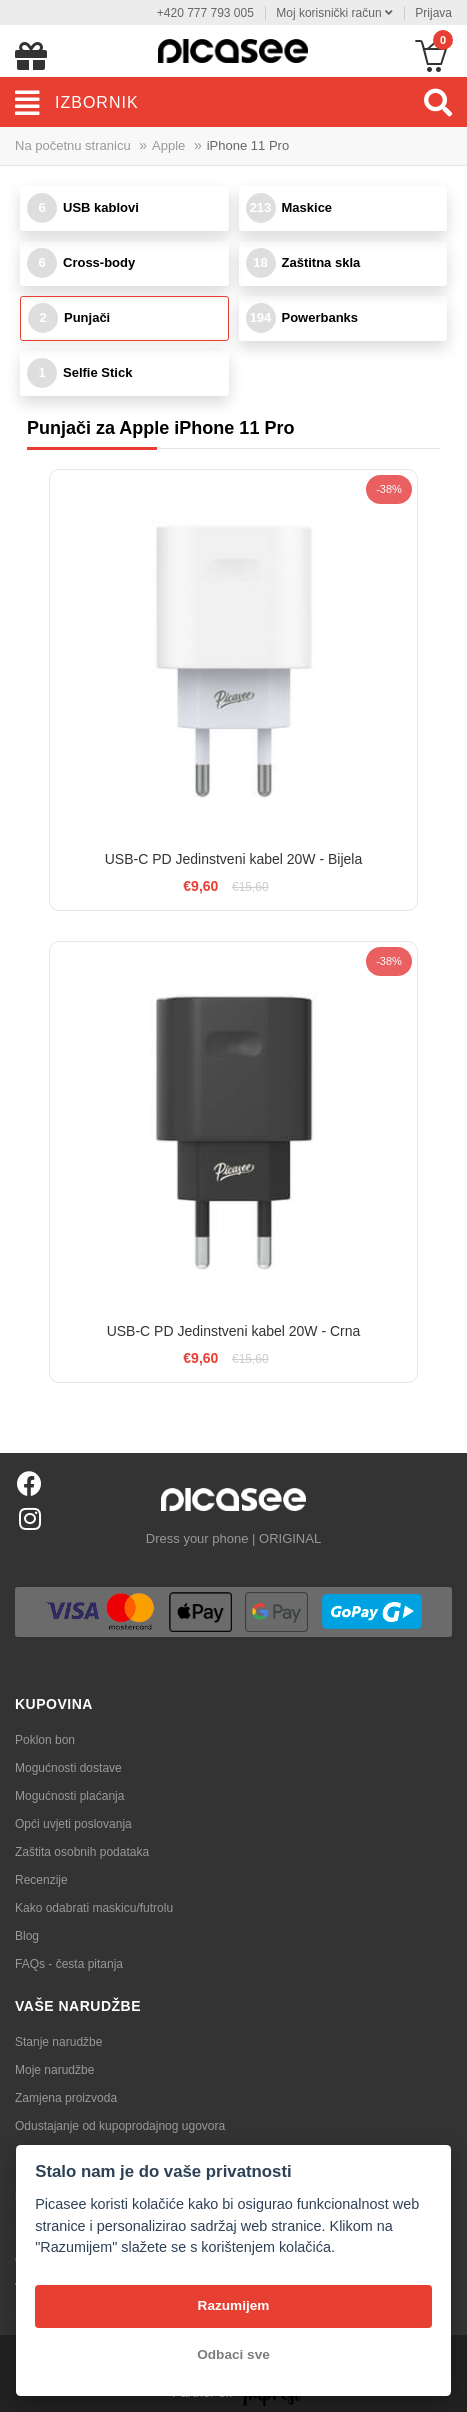 The image size is (467, 2412). I want to click on Poklon bon, so click(45, 1740).